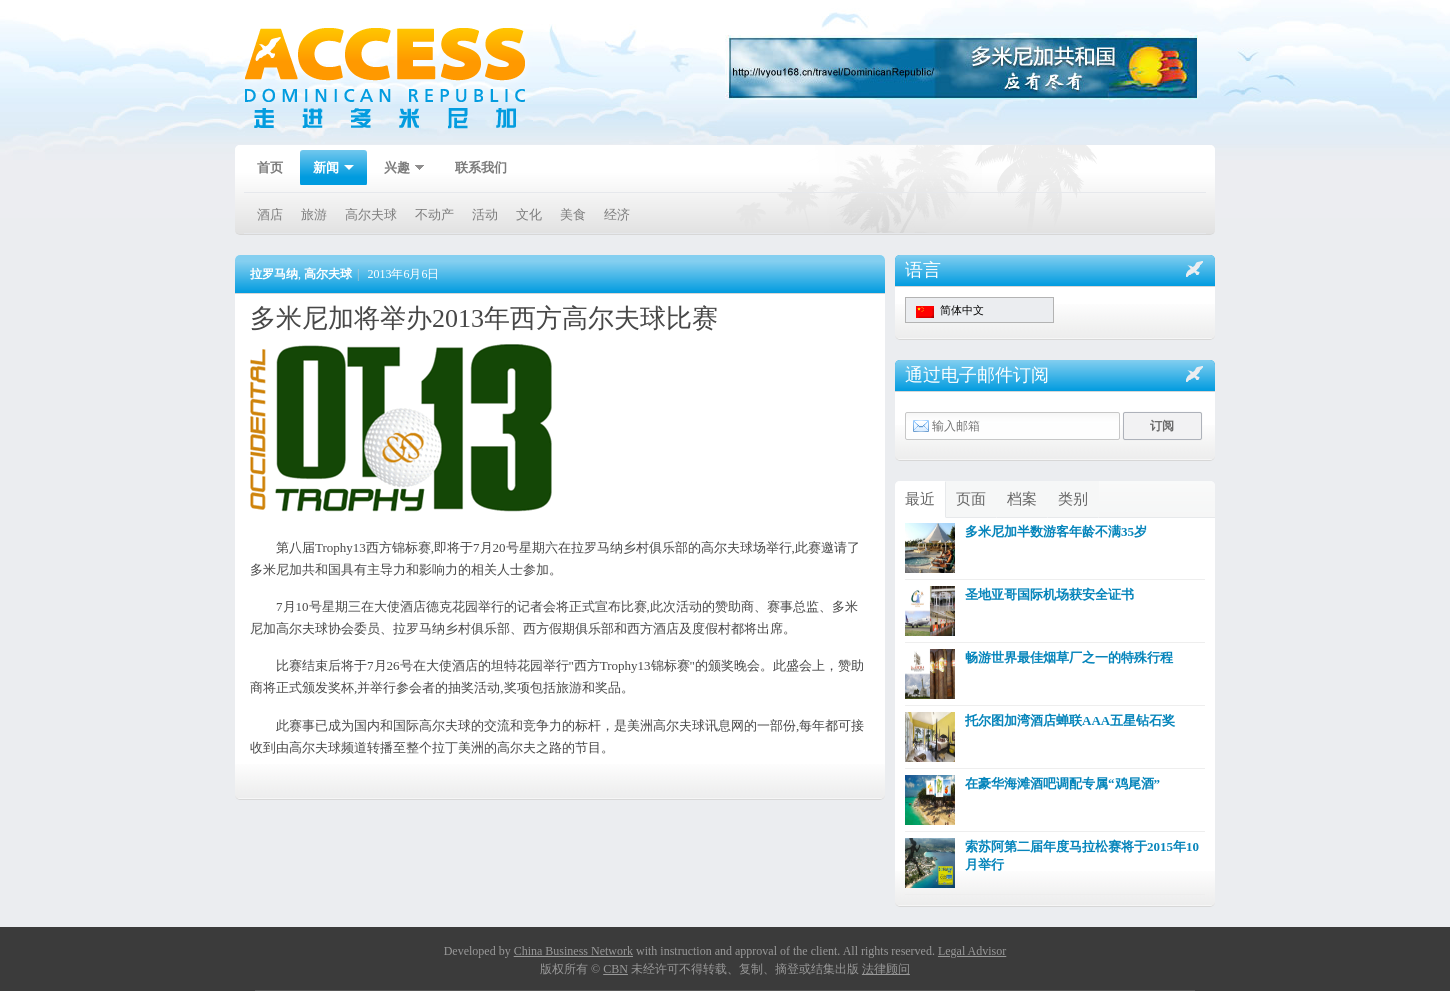 The width and height of the screenshot is (1450, 991). Describe the element at coordinates (270, 167) in the screenshot. I see `首页` at that location.